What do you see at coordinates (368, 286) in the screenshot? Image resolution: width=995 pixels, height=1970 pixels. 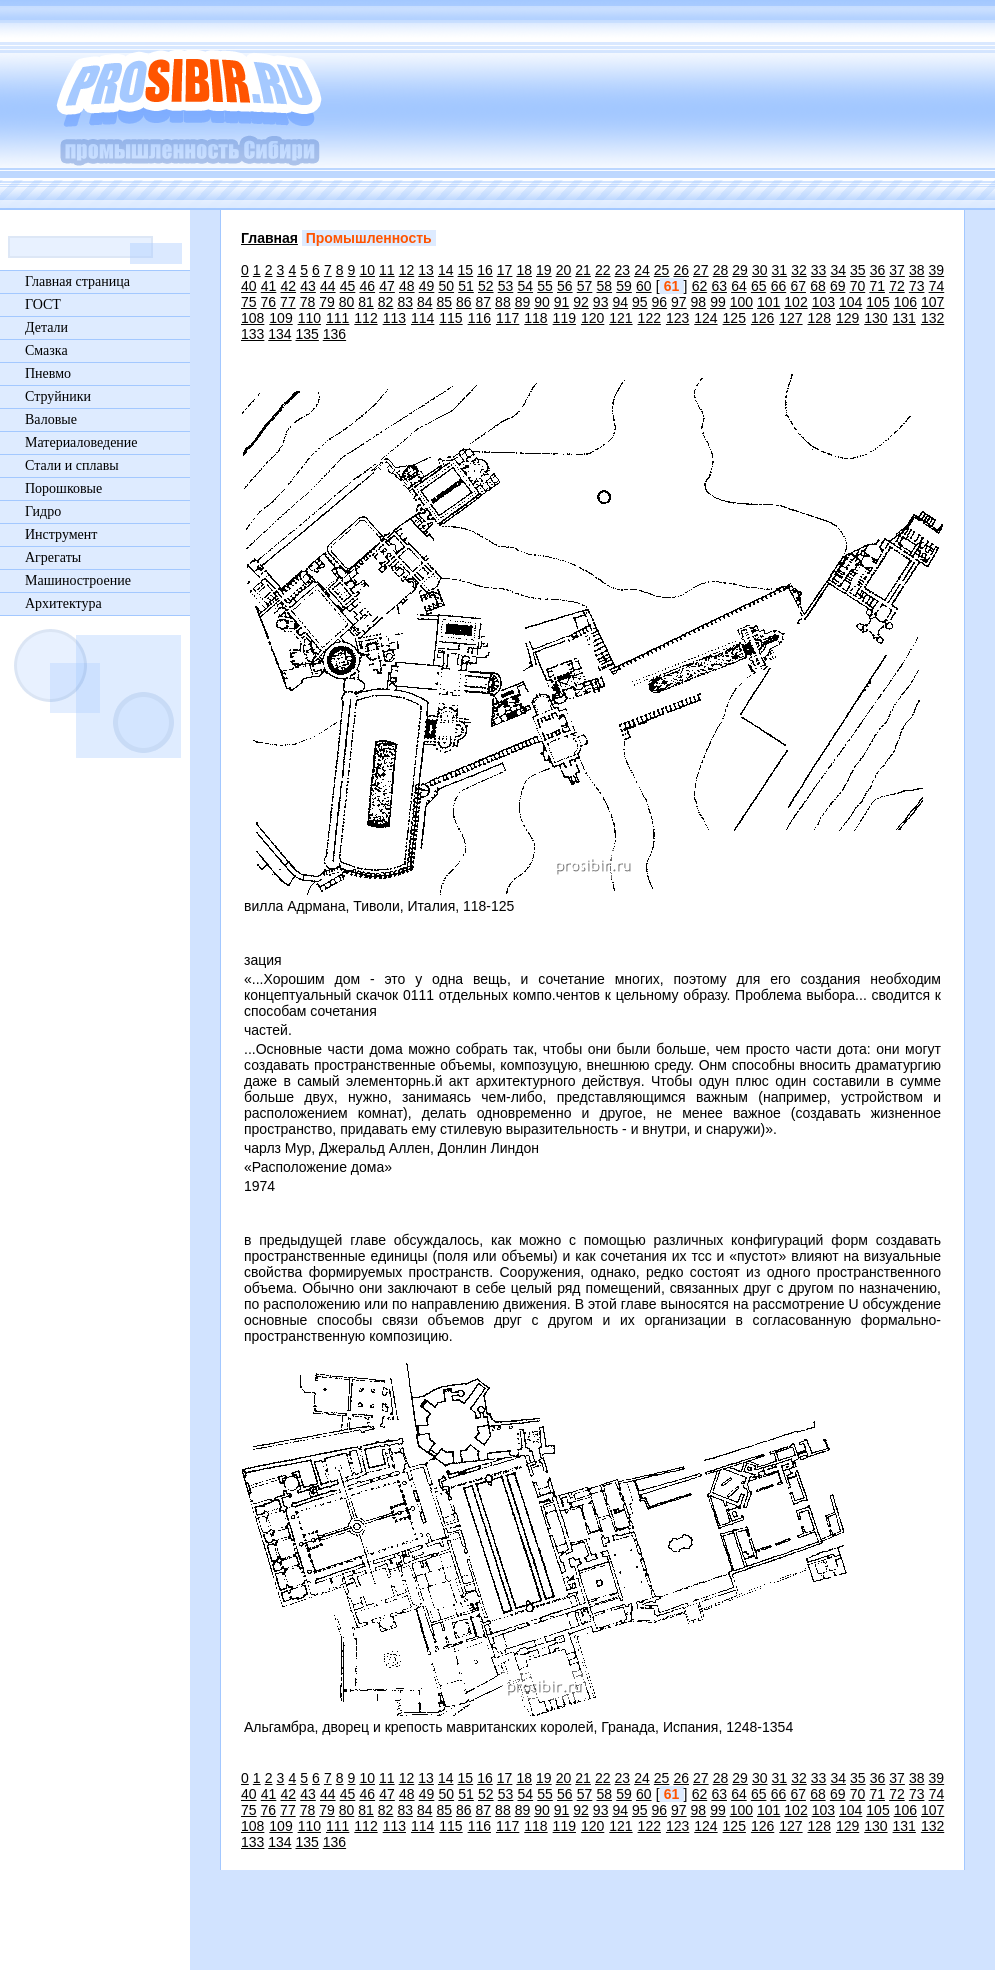 I see `46` at bounding box center [368, 286].